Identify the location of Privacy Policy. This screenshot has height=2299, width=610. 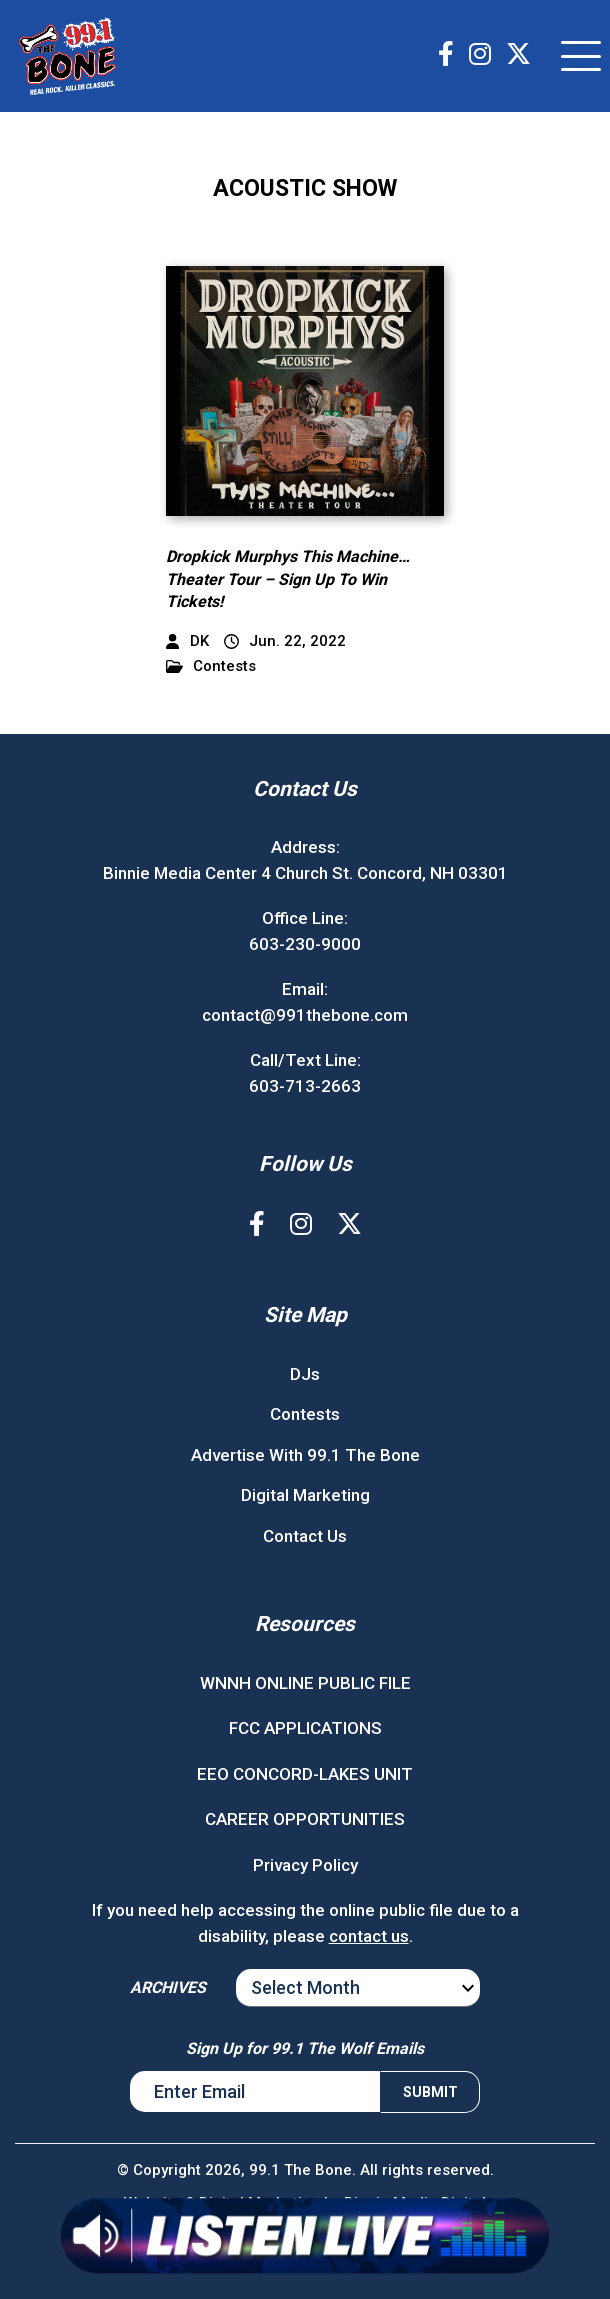
(305, 1865).